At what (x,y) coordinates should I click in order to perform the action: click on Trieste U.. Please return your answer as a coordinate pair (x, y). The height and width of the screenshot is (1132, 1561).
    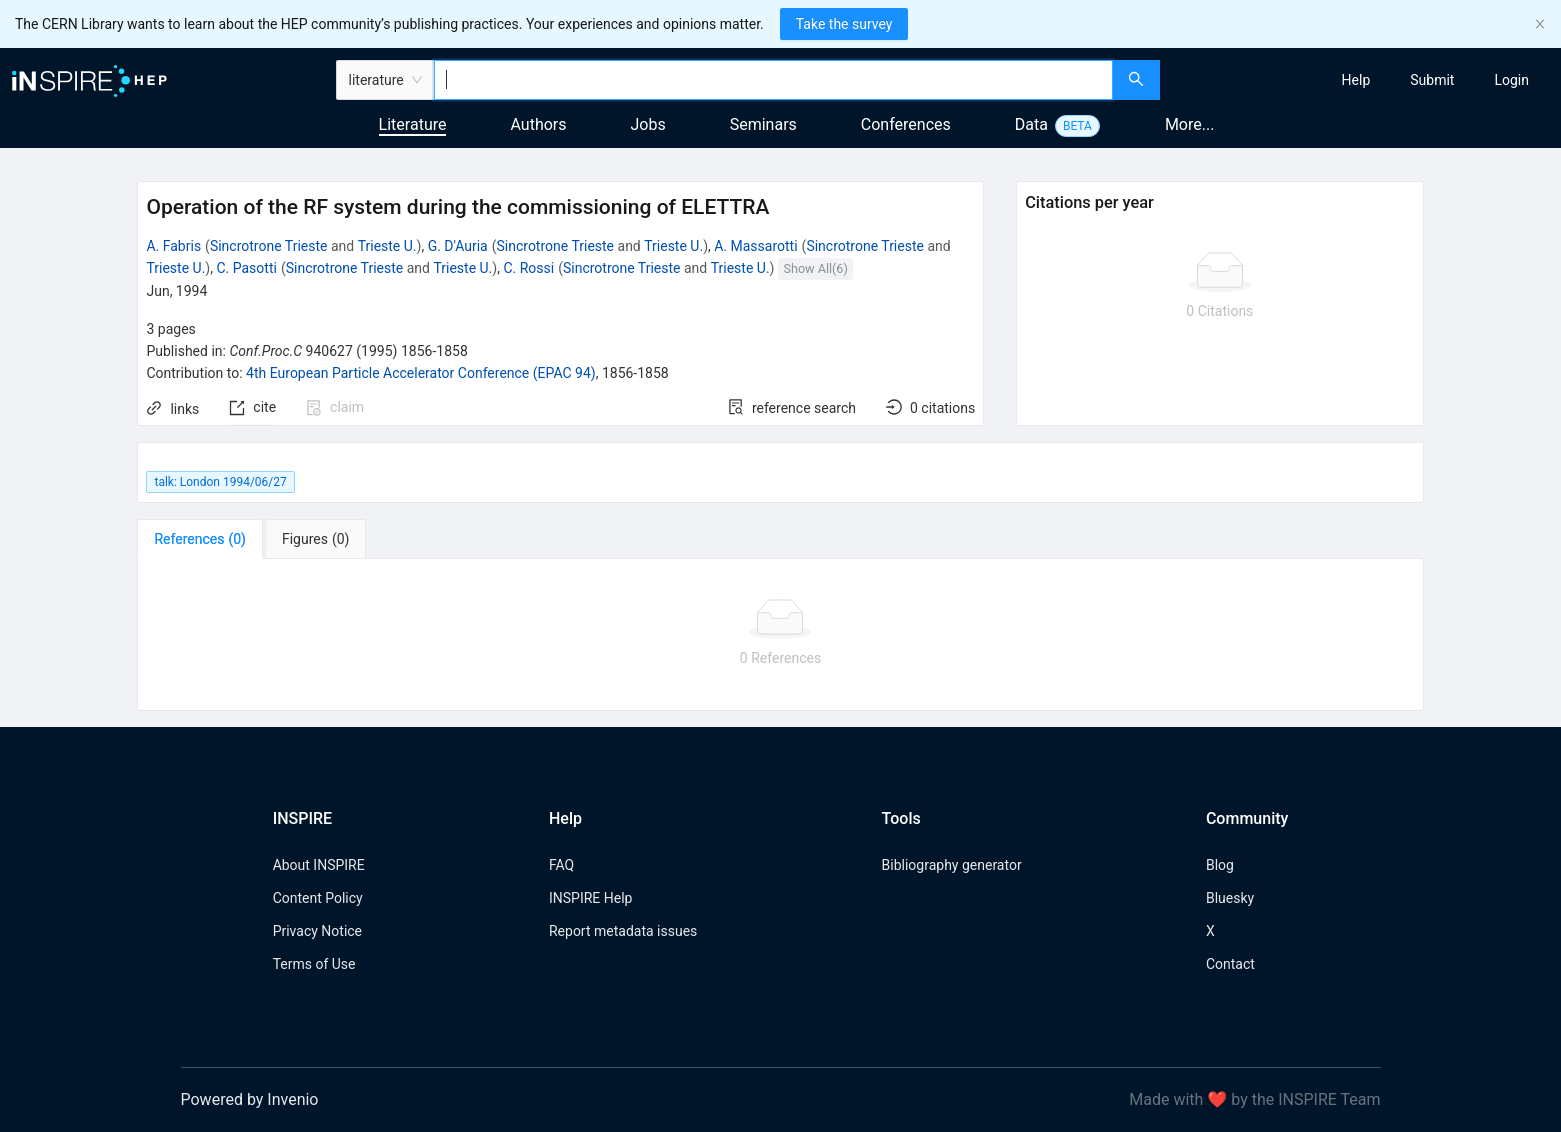
    Looking at the image, I should click on (387, 246).